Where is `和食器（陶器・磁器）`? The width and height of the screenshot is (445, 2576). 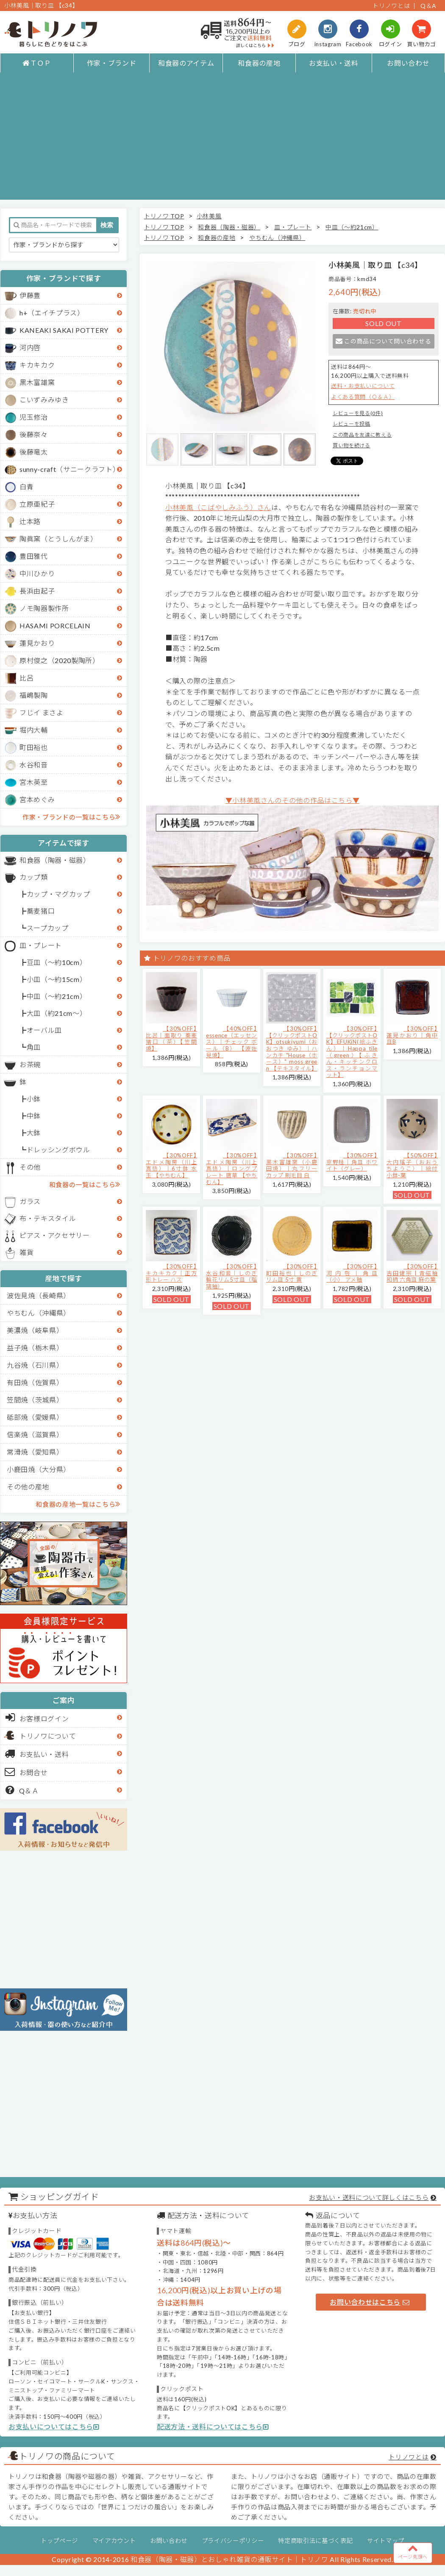 和食器（陶器・磁器） is located at coordinates (54, 860).